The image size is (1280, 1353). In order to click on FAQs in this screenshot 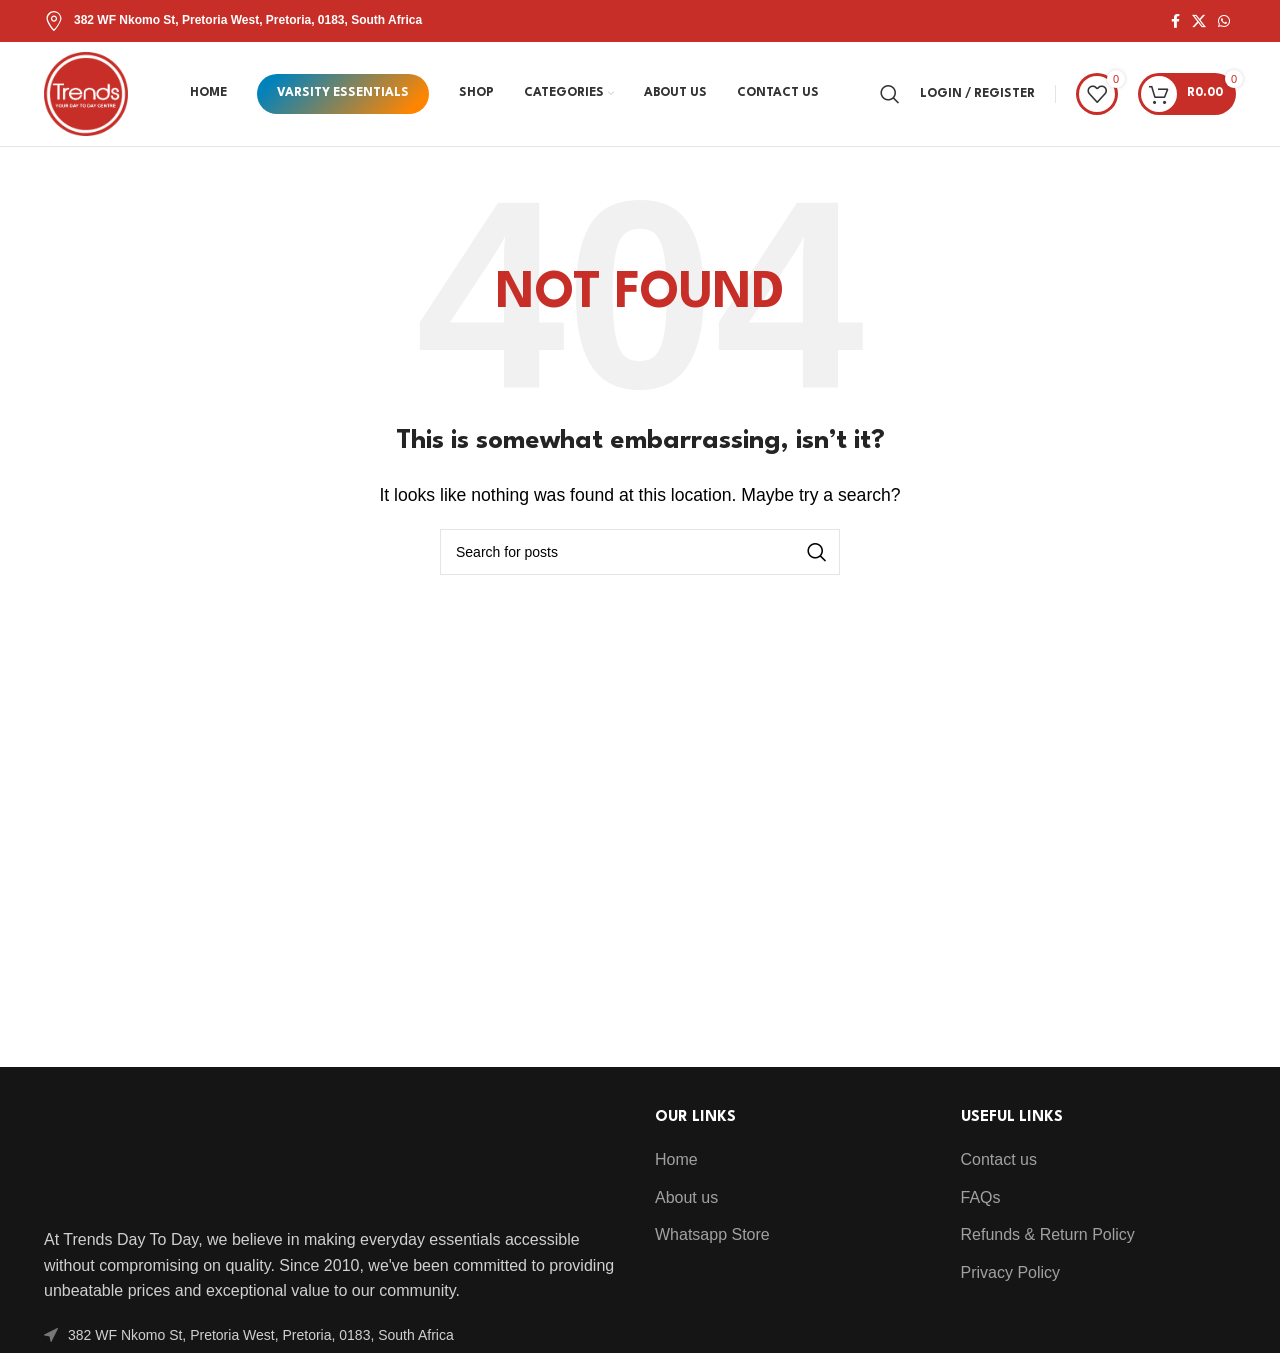, I will do `click(981, 1197)`.